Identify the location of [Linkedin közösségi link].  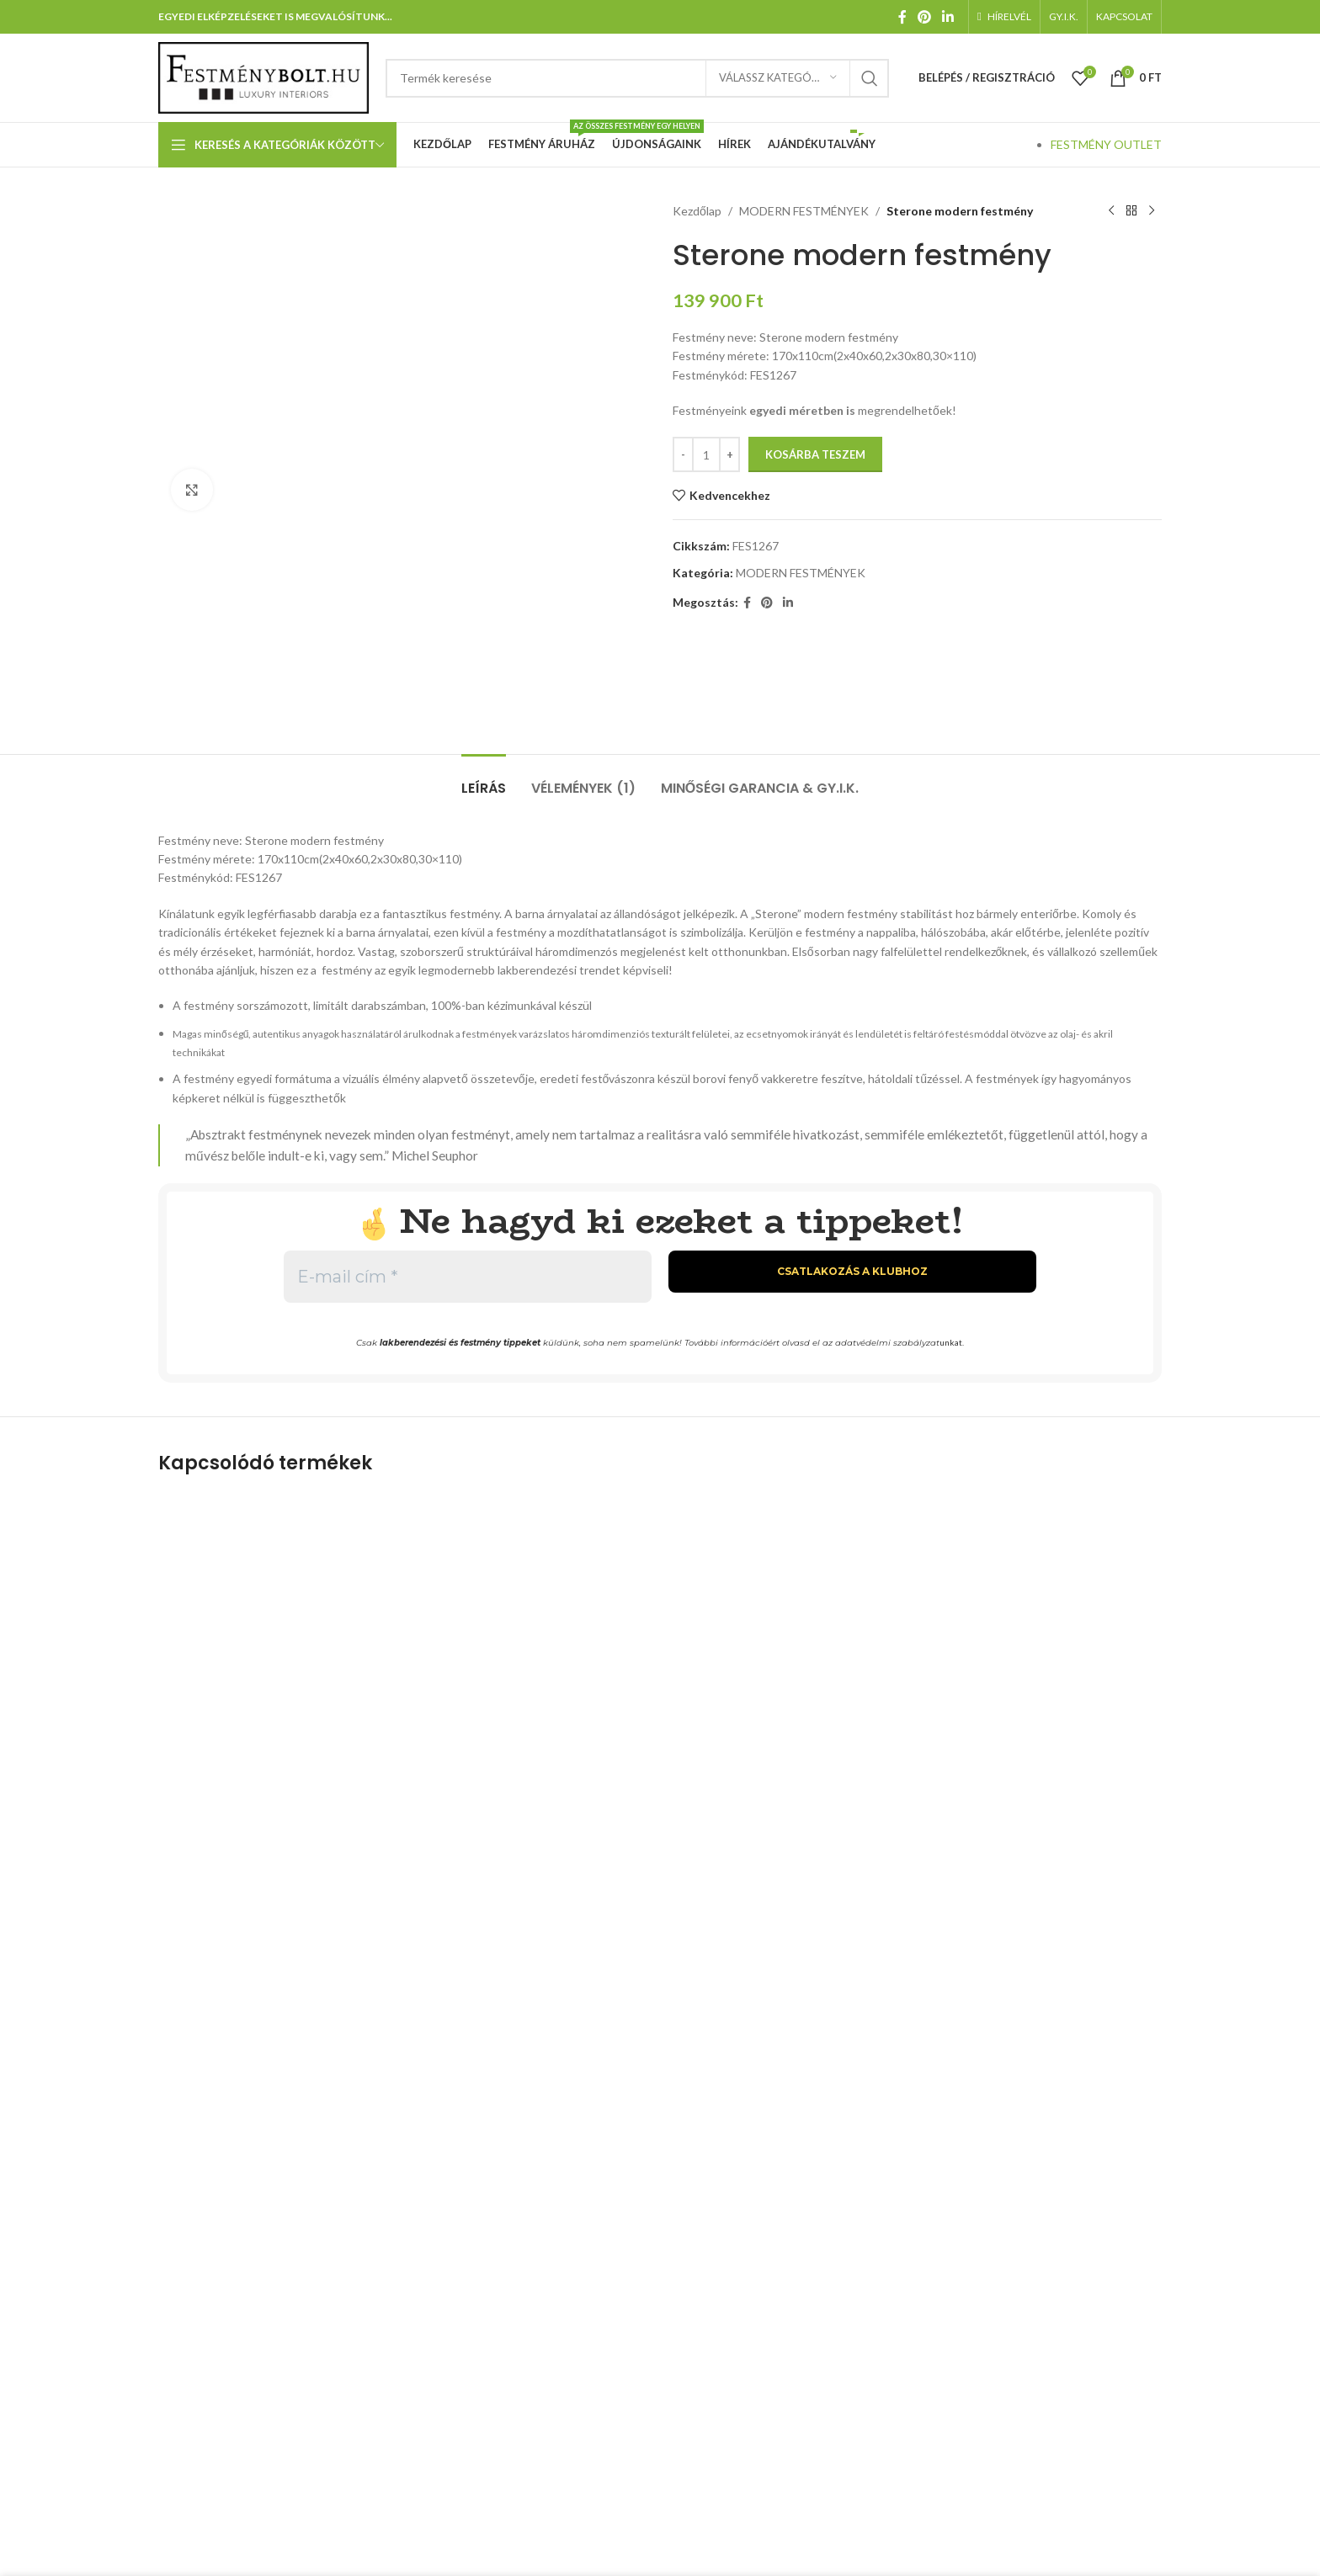
(948, 16).